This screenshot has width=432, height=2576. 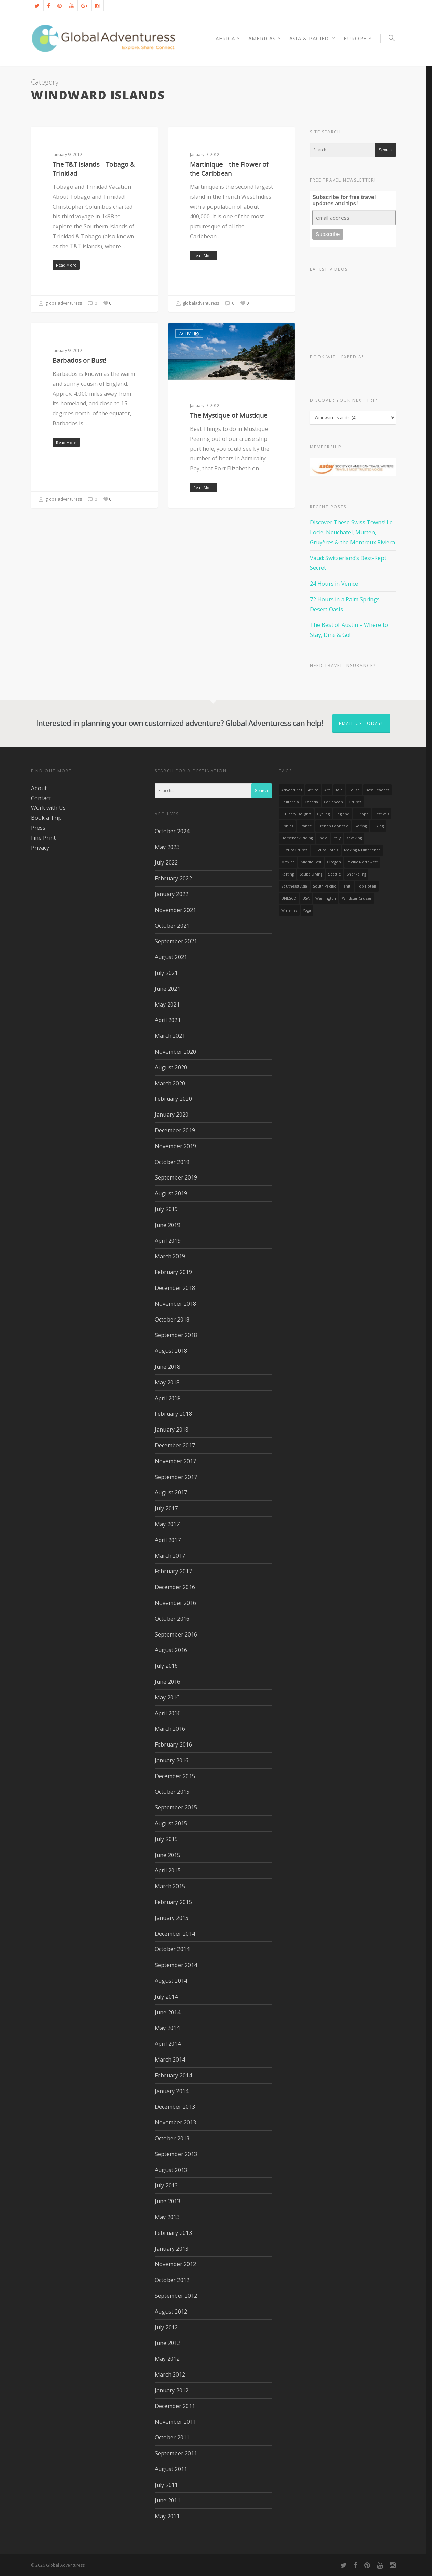 What do you see at coordinates (172, 1949) in the screenshot?
I see `October 2014` at bounding box center [172, 1949].